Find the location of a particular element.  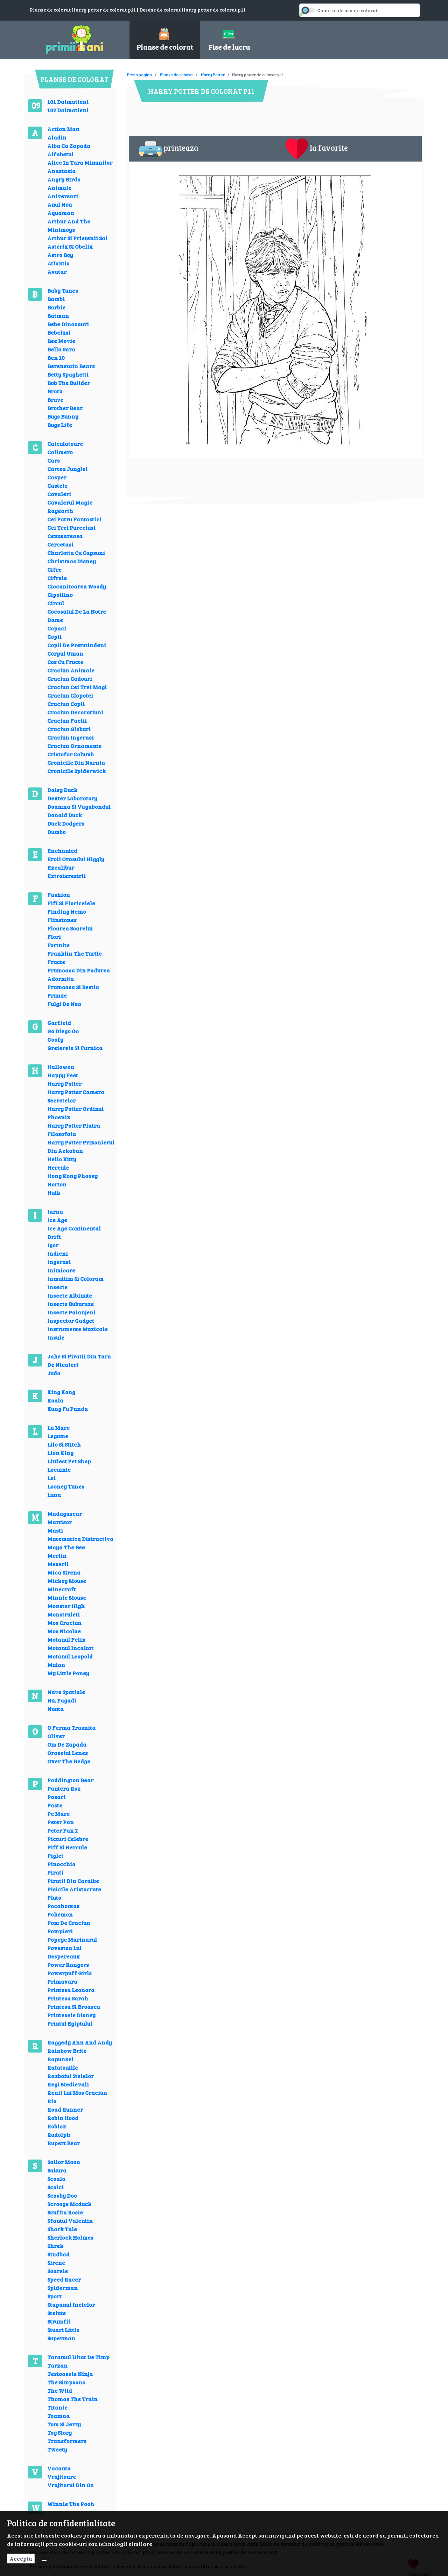

Printesa Leonora is located at coordinates (70, 1989).